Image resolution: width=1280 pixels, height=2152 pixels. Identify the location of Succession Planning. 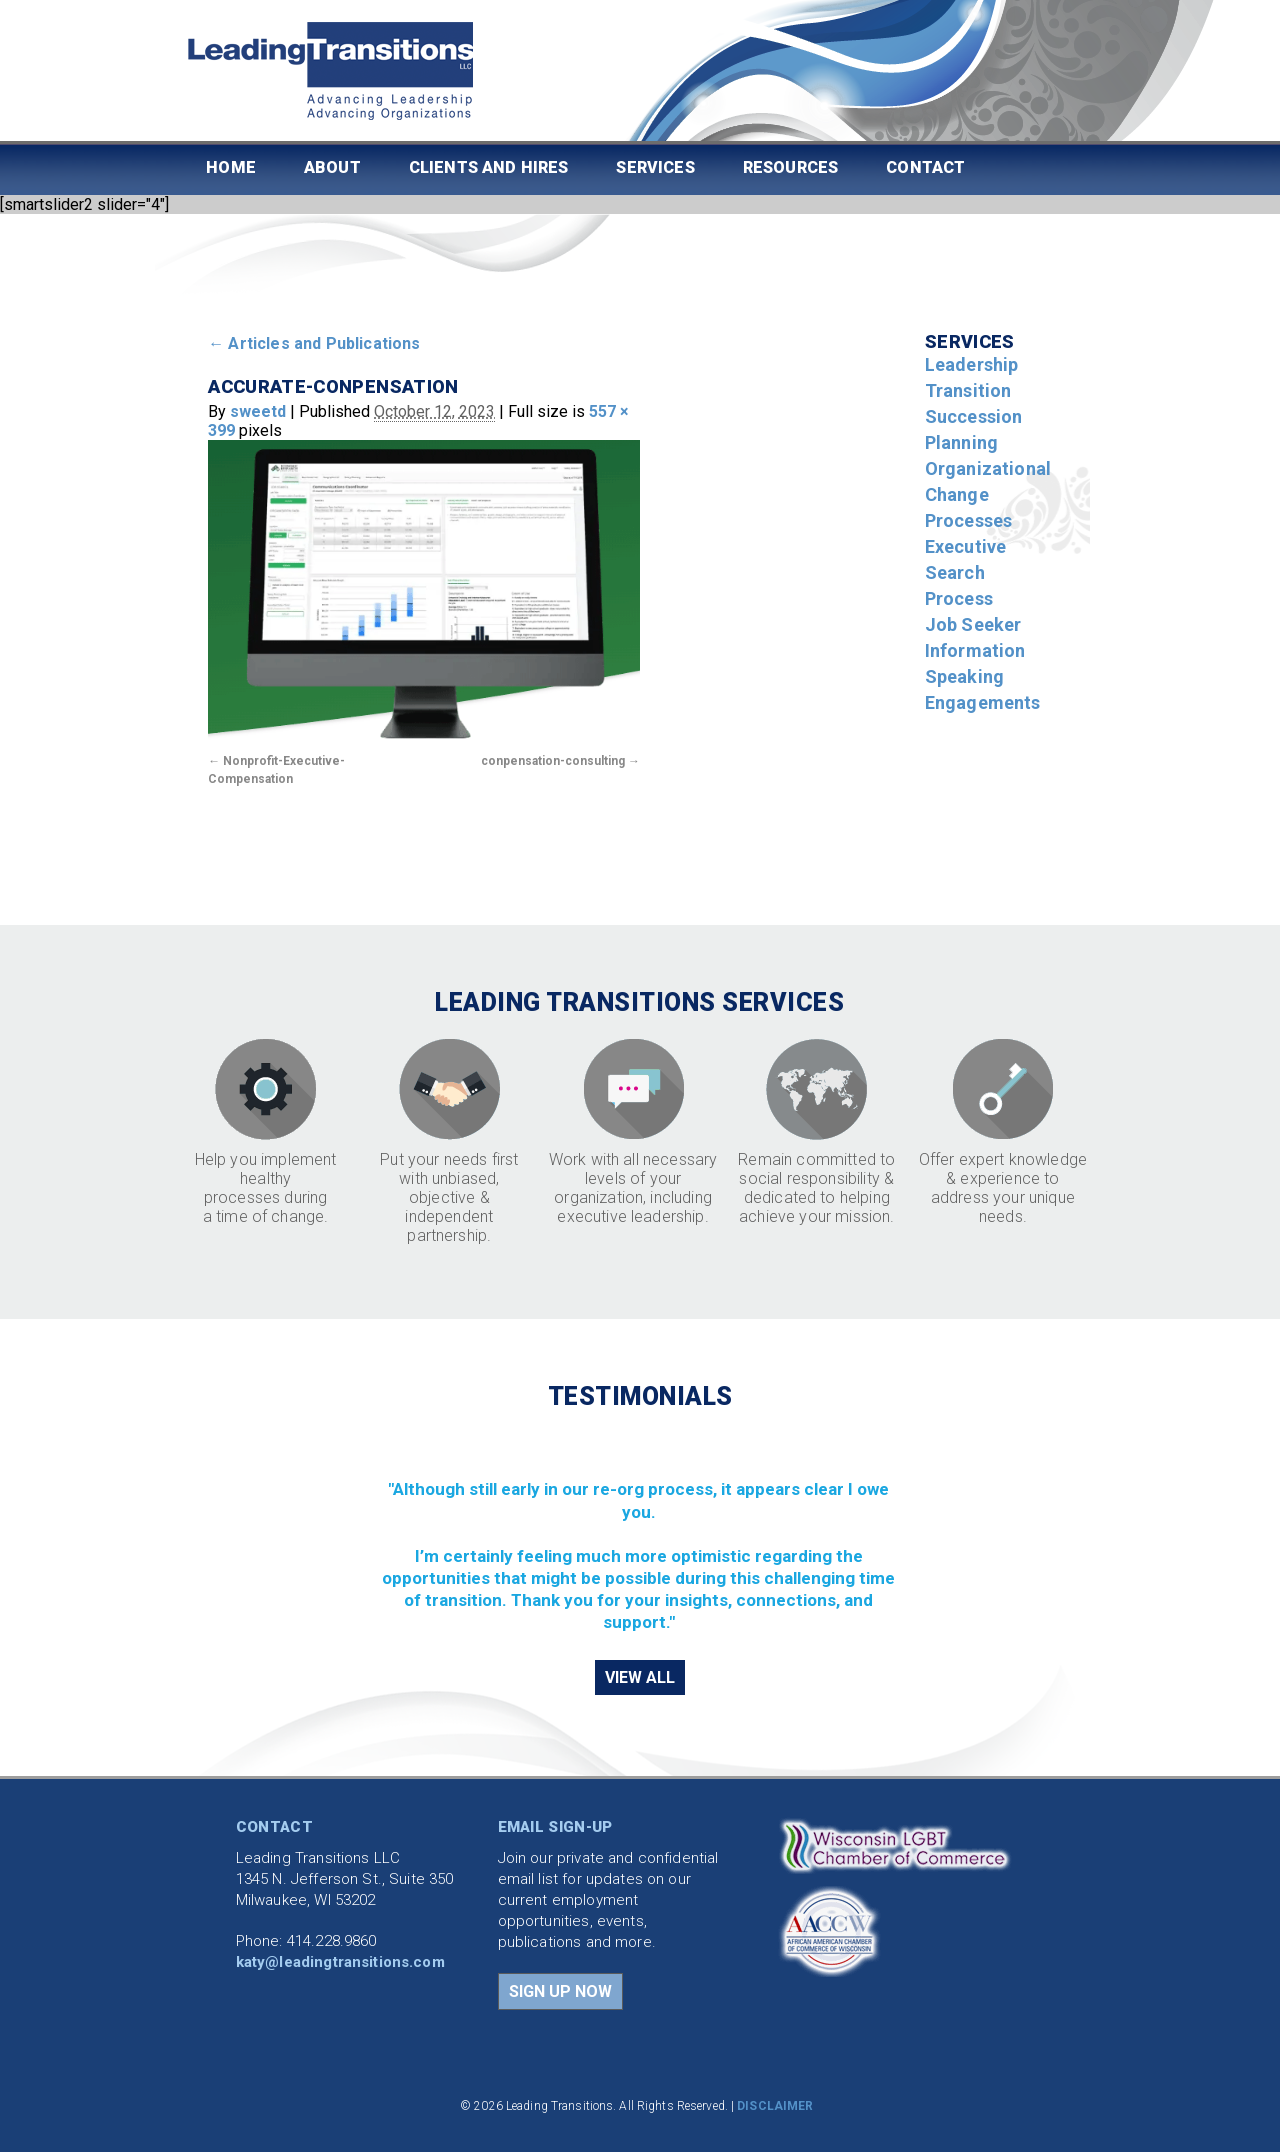
(974, 429).